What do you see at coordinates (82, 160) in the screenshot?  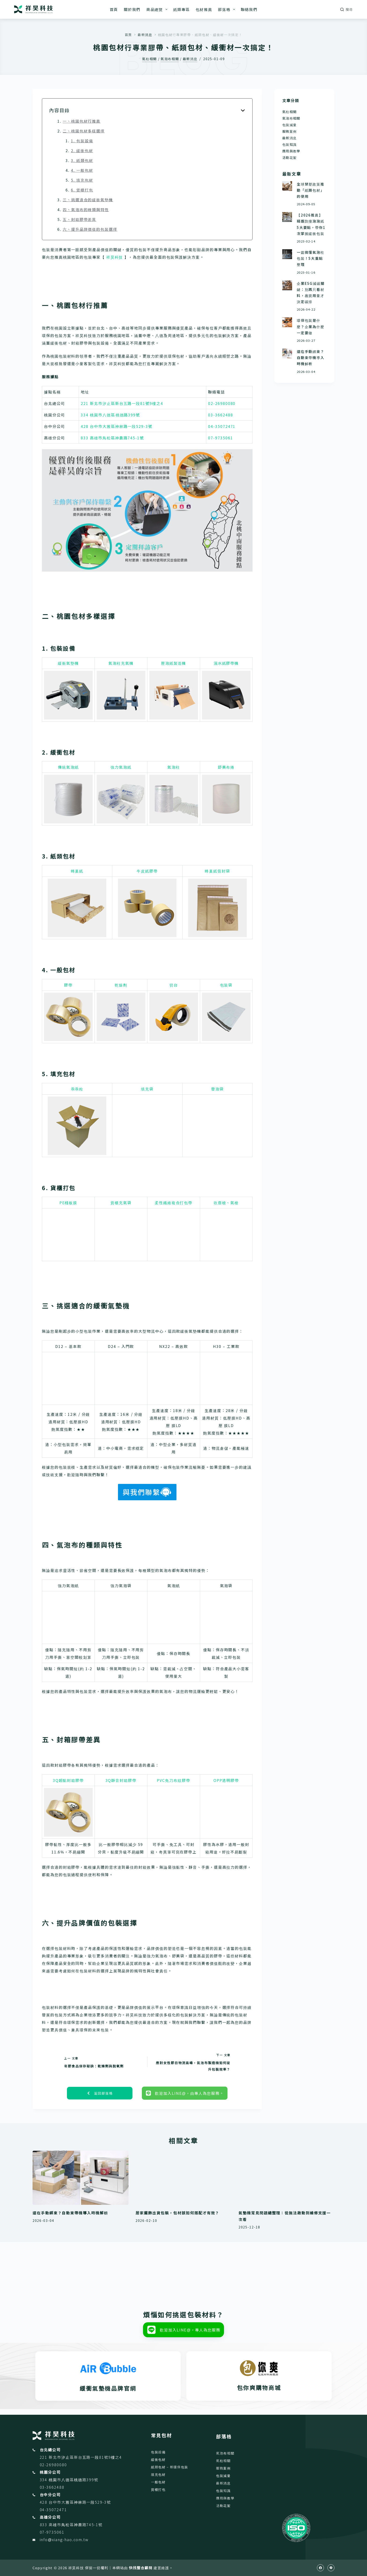 I see `3. 紙類包材` at bounding box center [82, 160].